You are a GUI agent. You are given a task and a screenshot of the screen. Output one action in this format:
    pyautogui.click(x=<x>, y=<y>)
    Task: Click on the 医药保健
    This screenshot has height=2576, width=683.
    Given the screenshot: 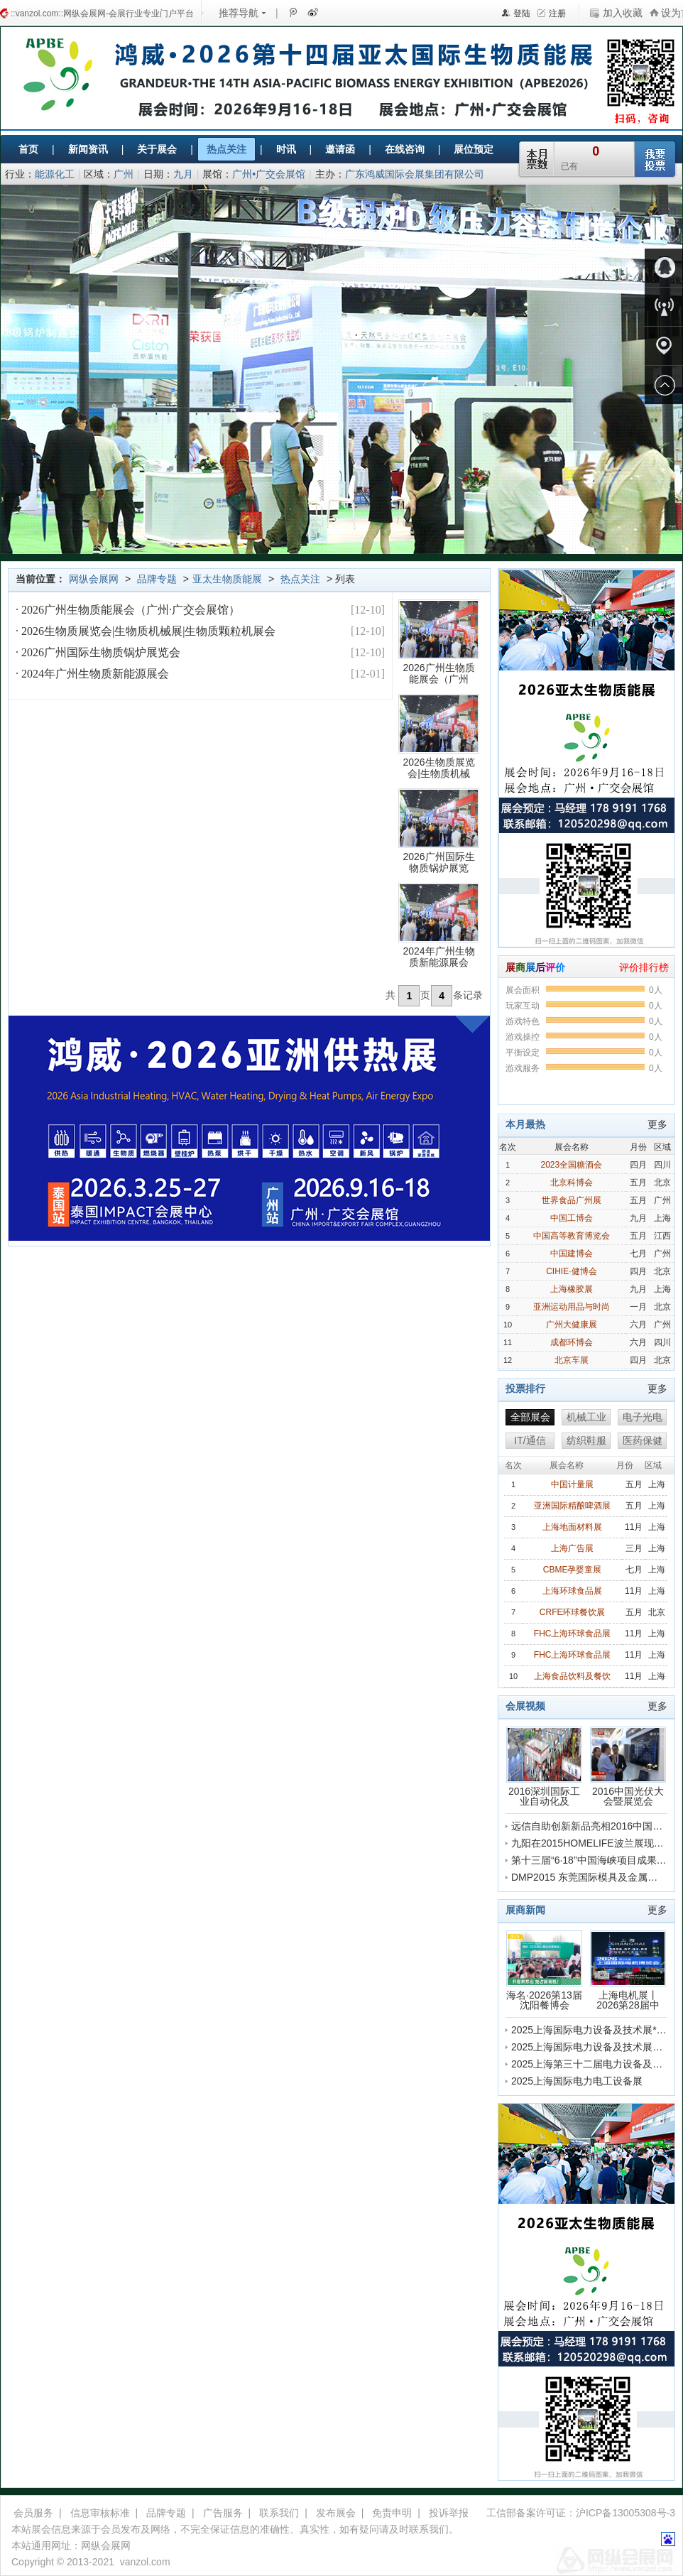 What is the action you would take?
    pyautogui.click(x=642, y=1440)
    